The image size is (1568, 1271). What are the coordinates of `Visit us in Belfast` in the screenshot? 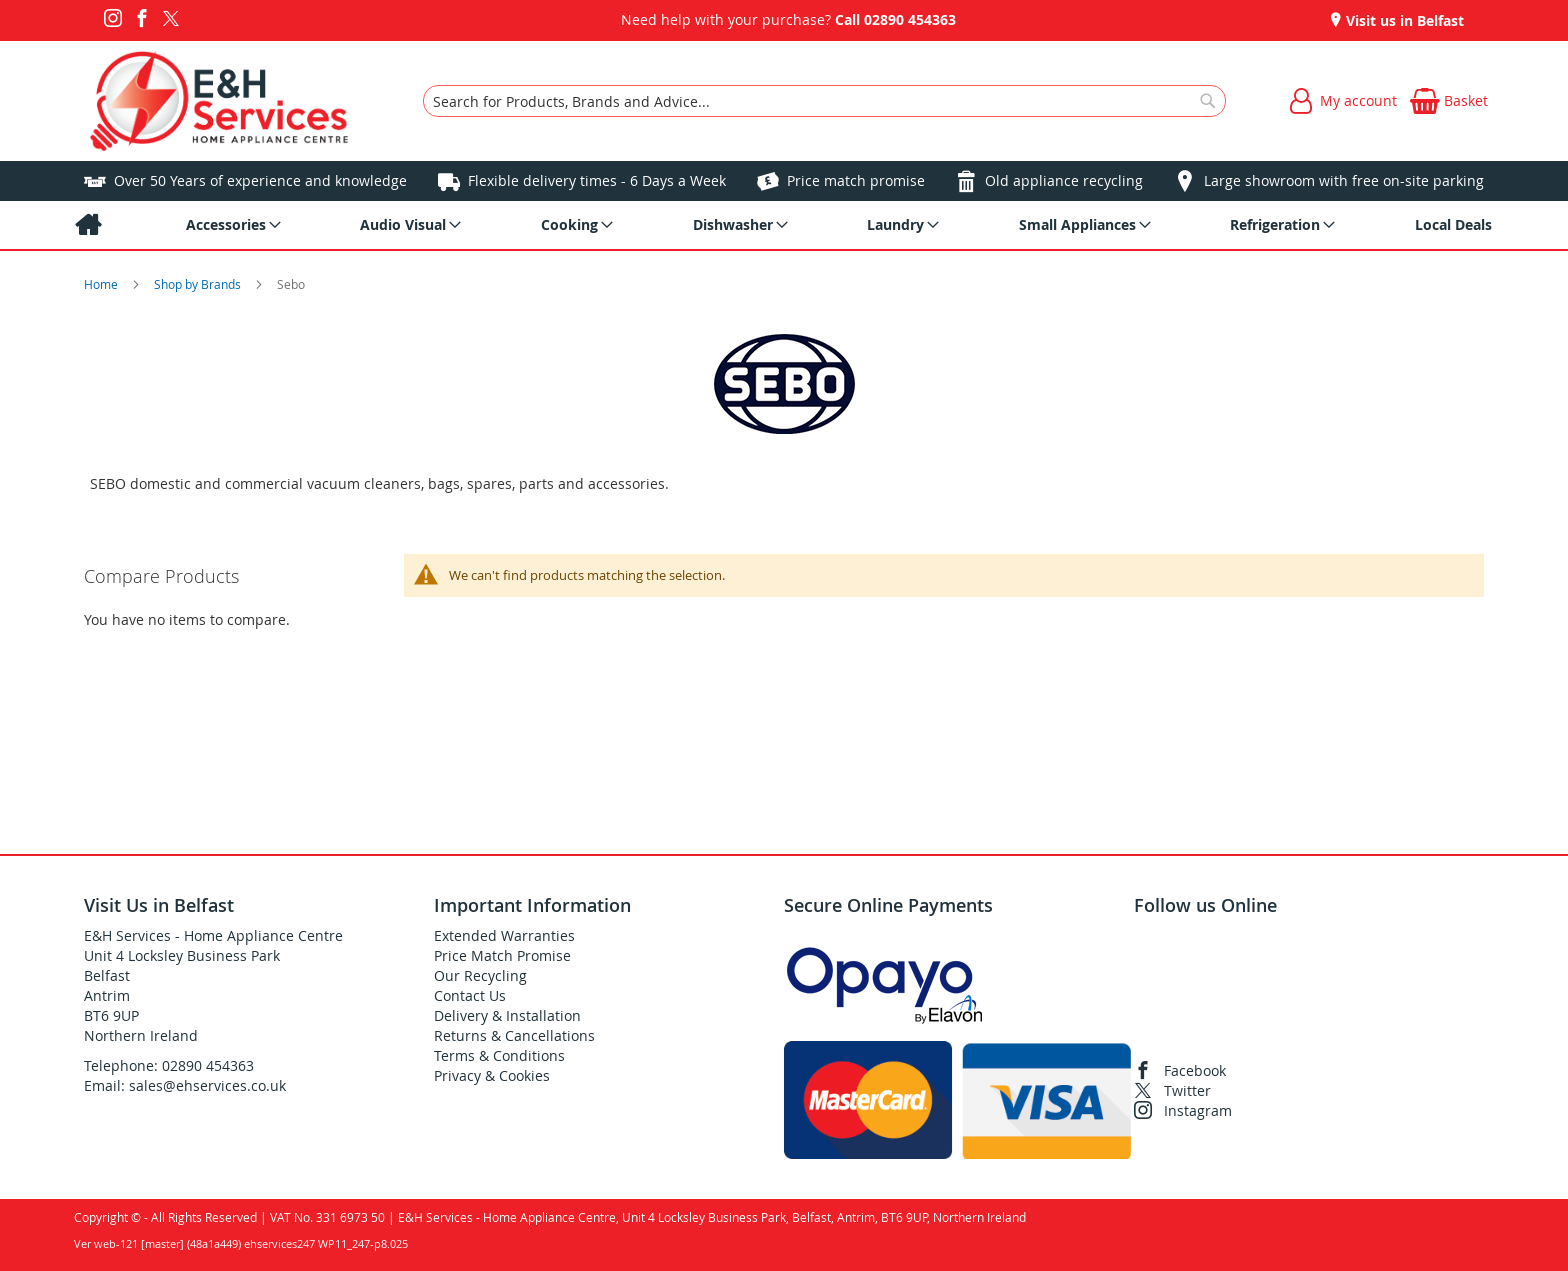 It's located at (1403, 20).